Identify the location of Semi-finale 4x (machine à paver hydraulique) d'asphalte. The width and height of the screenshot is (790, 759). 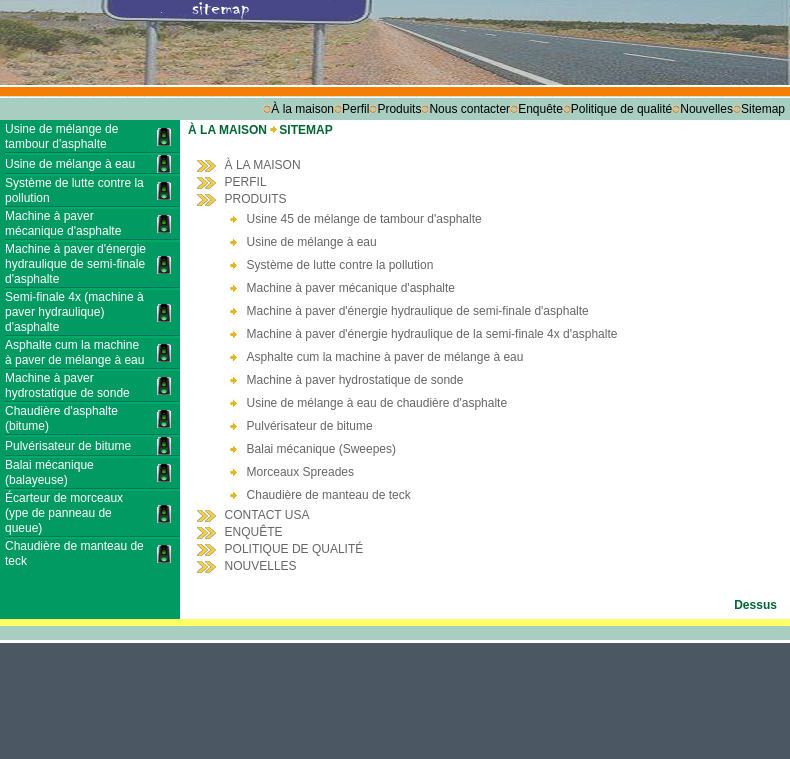
(74, 312).